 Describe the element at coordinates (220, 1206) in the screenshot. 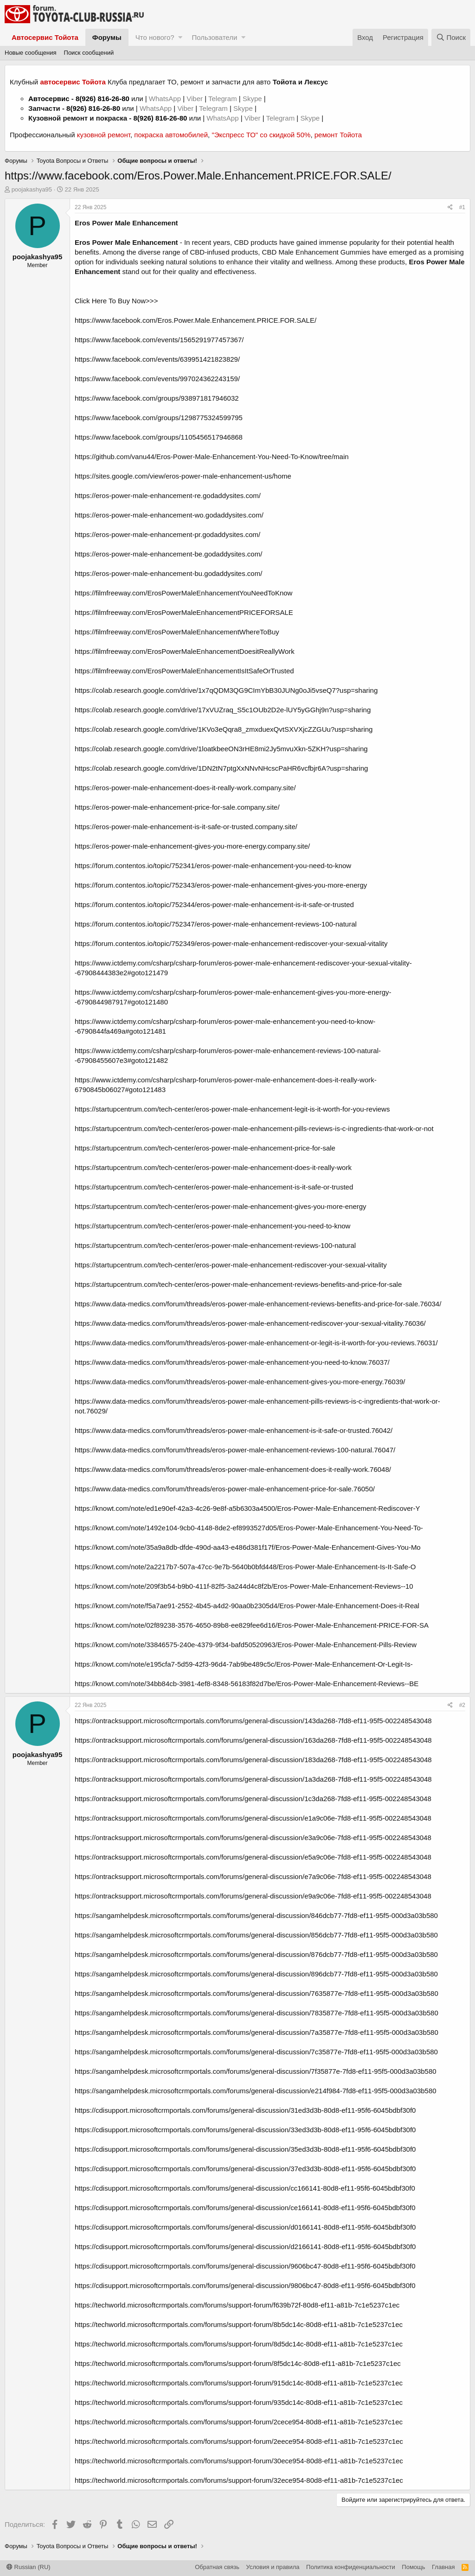

I see `https://startupcentrum.com/tech-center/eros-power-male-enhancement-gives-you-more-energy` at that location.